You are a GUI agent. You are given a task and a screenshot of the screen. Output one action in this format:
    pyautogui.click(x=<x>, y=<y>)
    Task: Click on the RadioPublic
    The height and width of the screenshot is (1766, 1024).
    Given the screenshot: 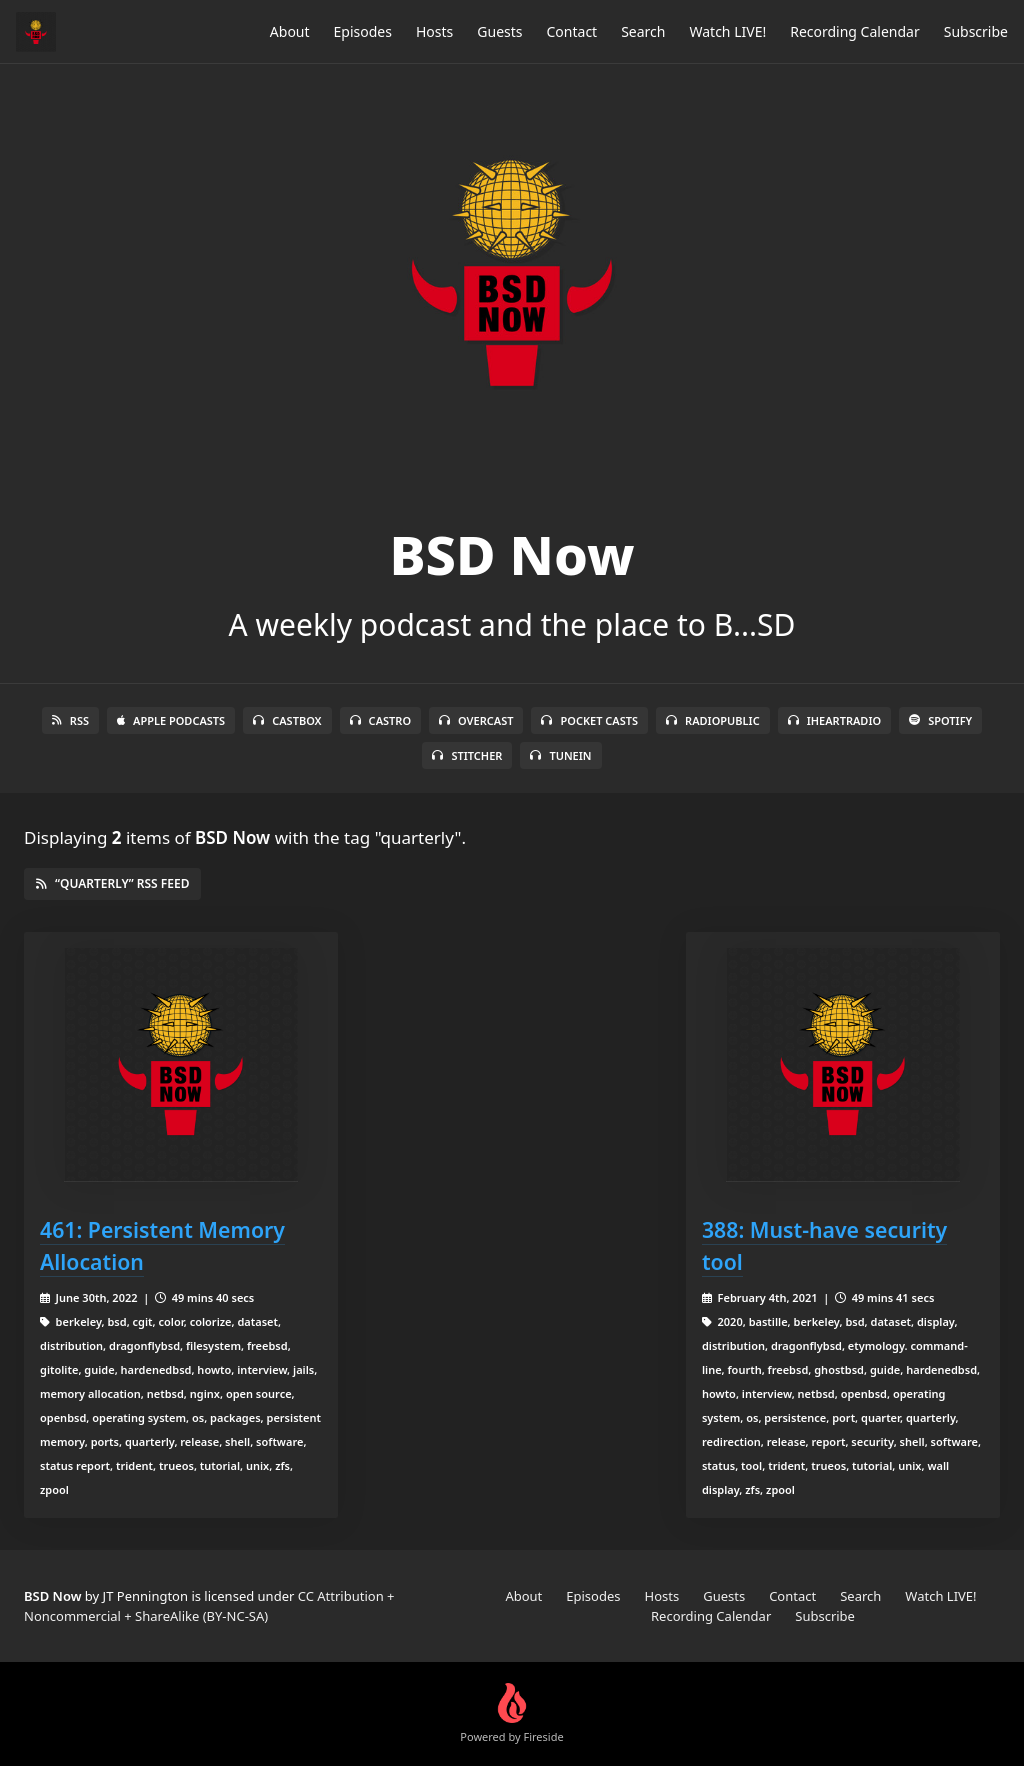 What is the action you would take?
    pyautogui.click(x=713, y=720)
    